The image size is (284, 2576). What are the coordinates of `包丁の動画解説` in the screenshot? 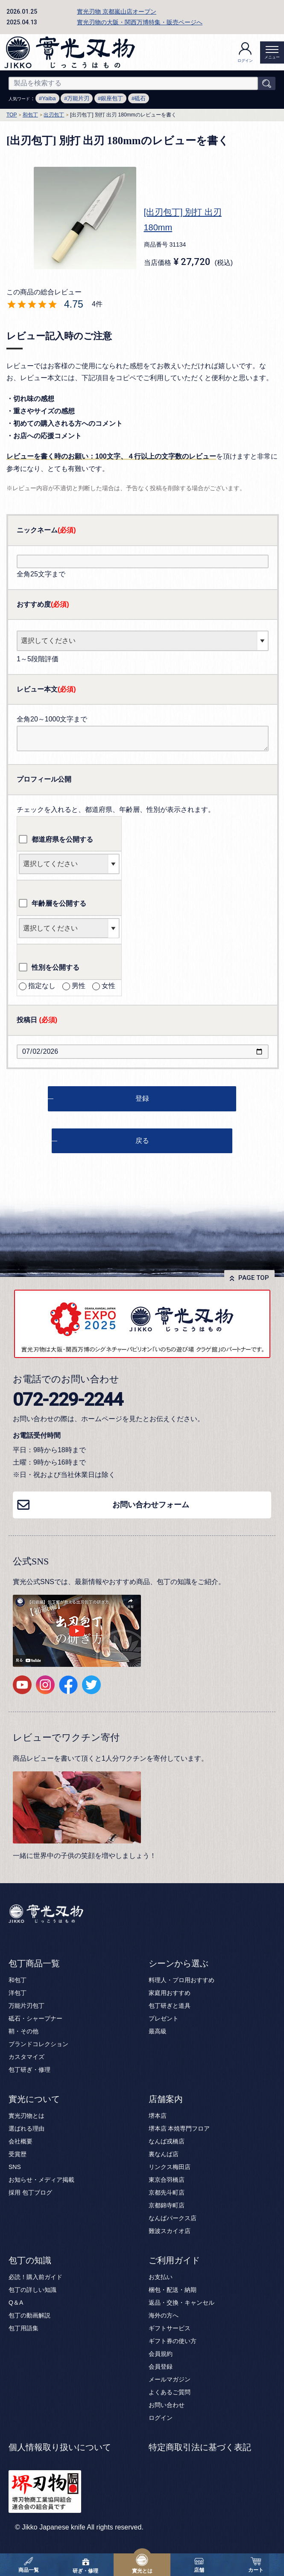 It's located at (29, 2315).